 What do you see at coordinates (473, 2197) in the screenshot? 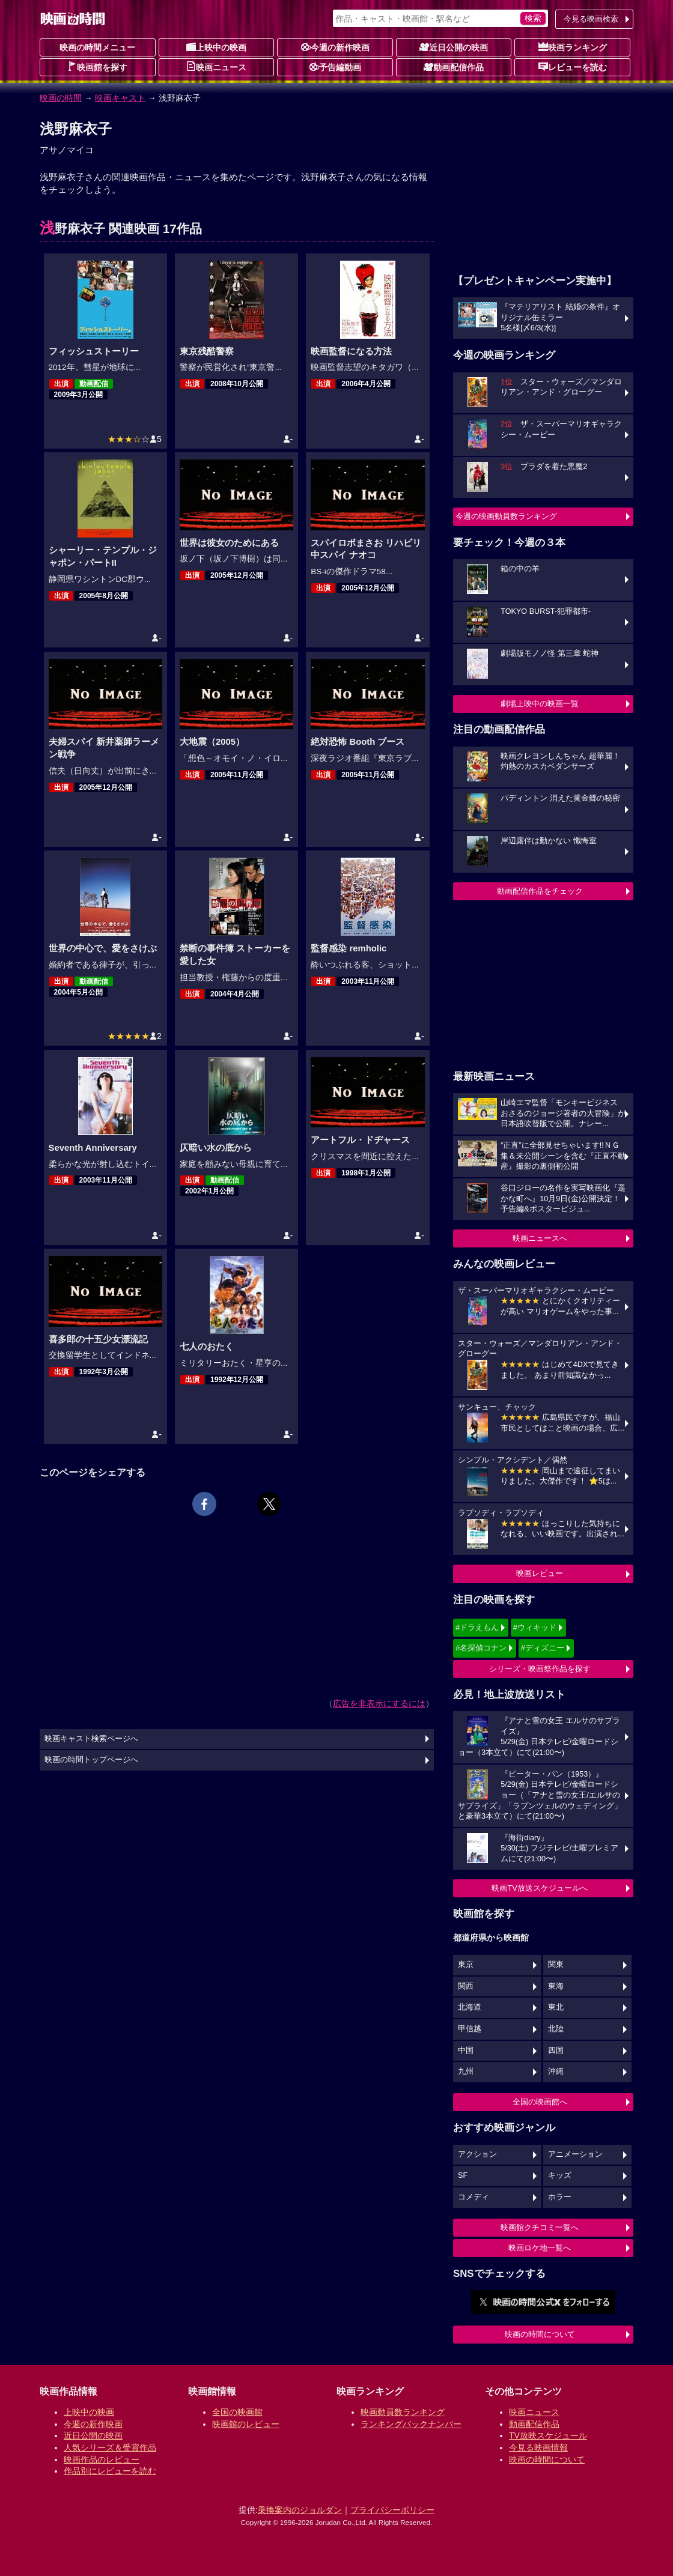
I see `コメディ` at bounding box center [473, 2197].